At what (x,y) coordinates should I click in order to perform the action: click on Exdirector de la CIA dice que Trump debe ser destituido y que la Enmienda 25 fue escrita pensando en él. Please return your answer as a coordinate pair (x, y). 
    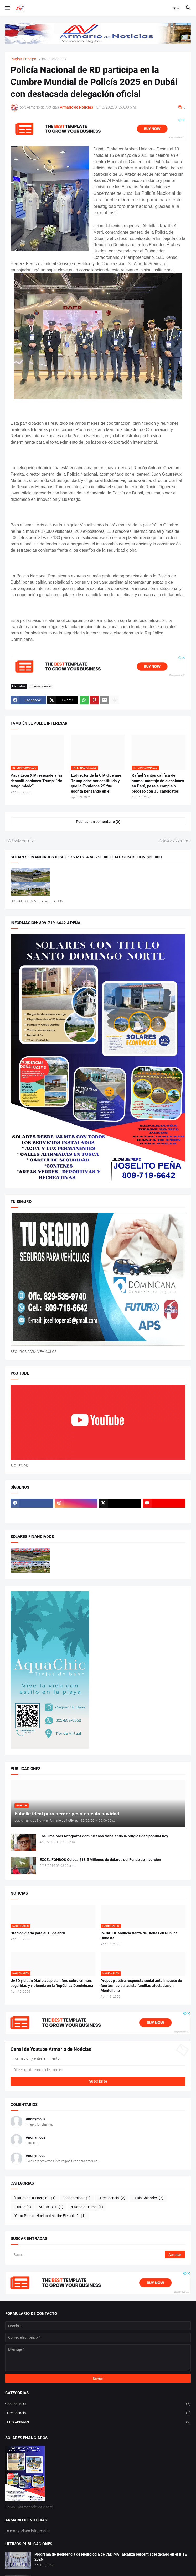
    Looking at the image, I should click on (96, 783).